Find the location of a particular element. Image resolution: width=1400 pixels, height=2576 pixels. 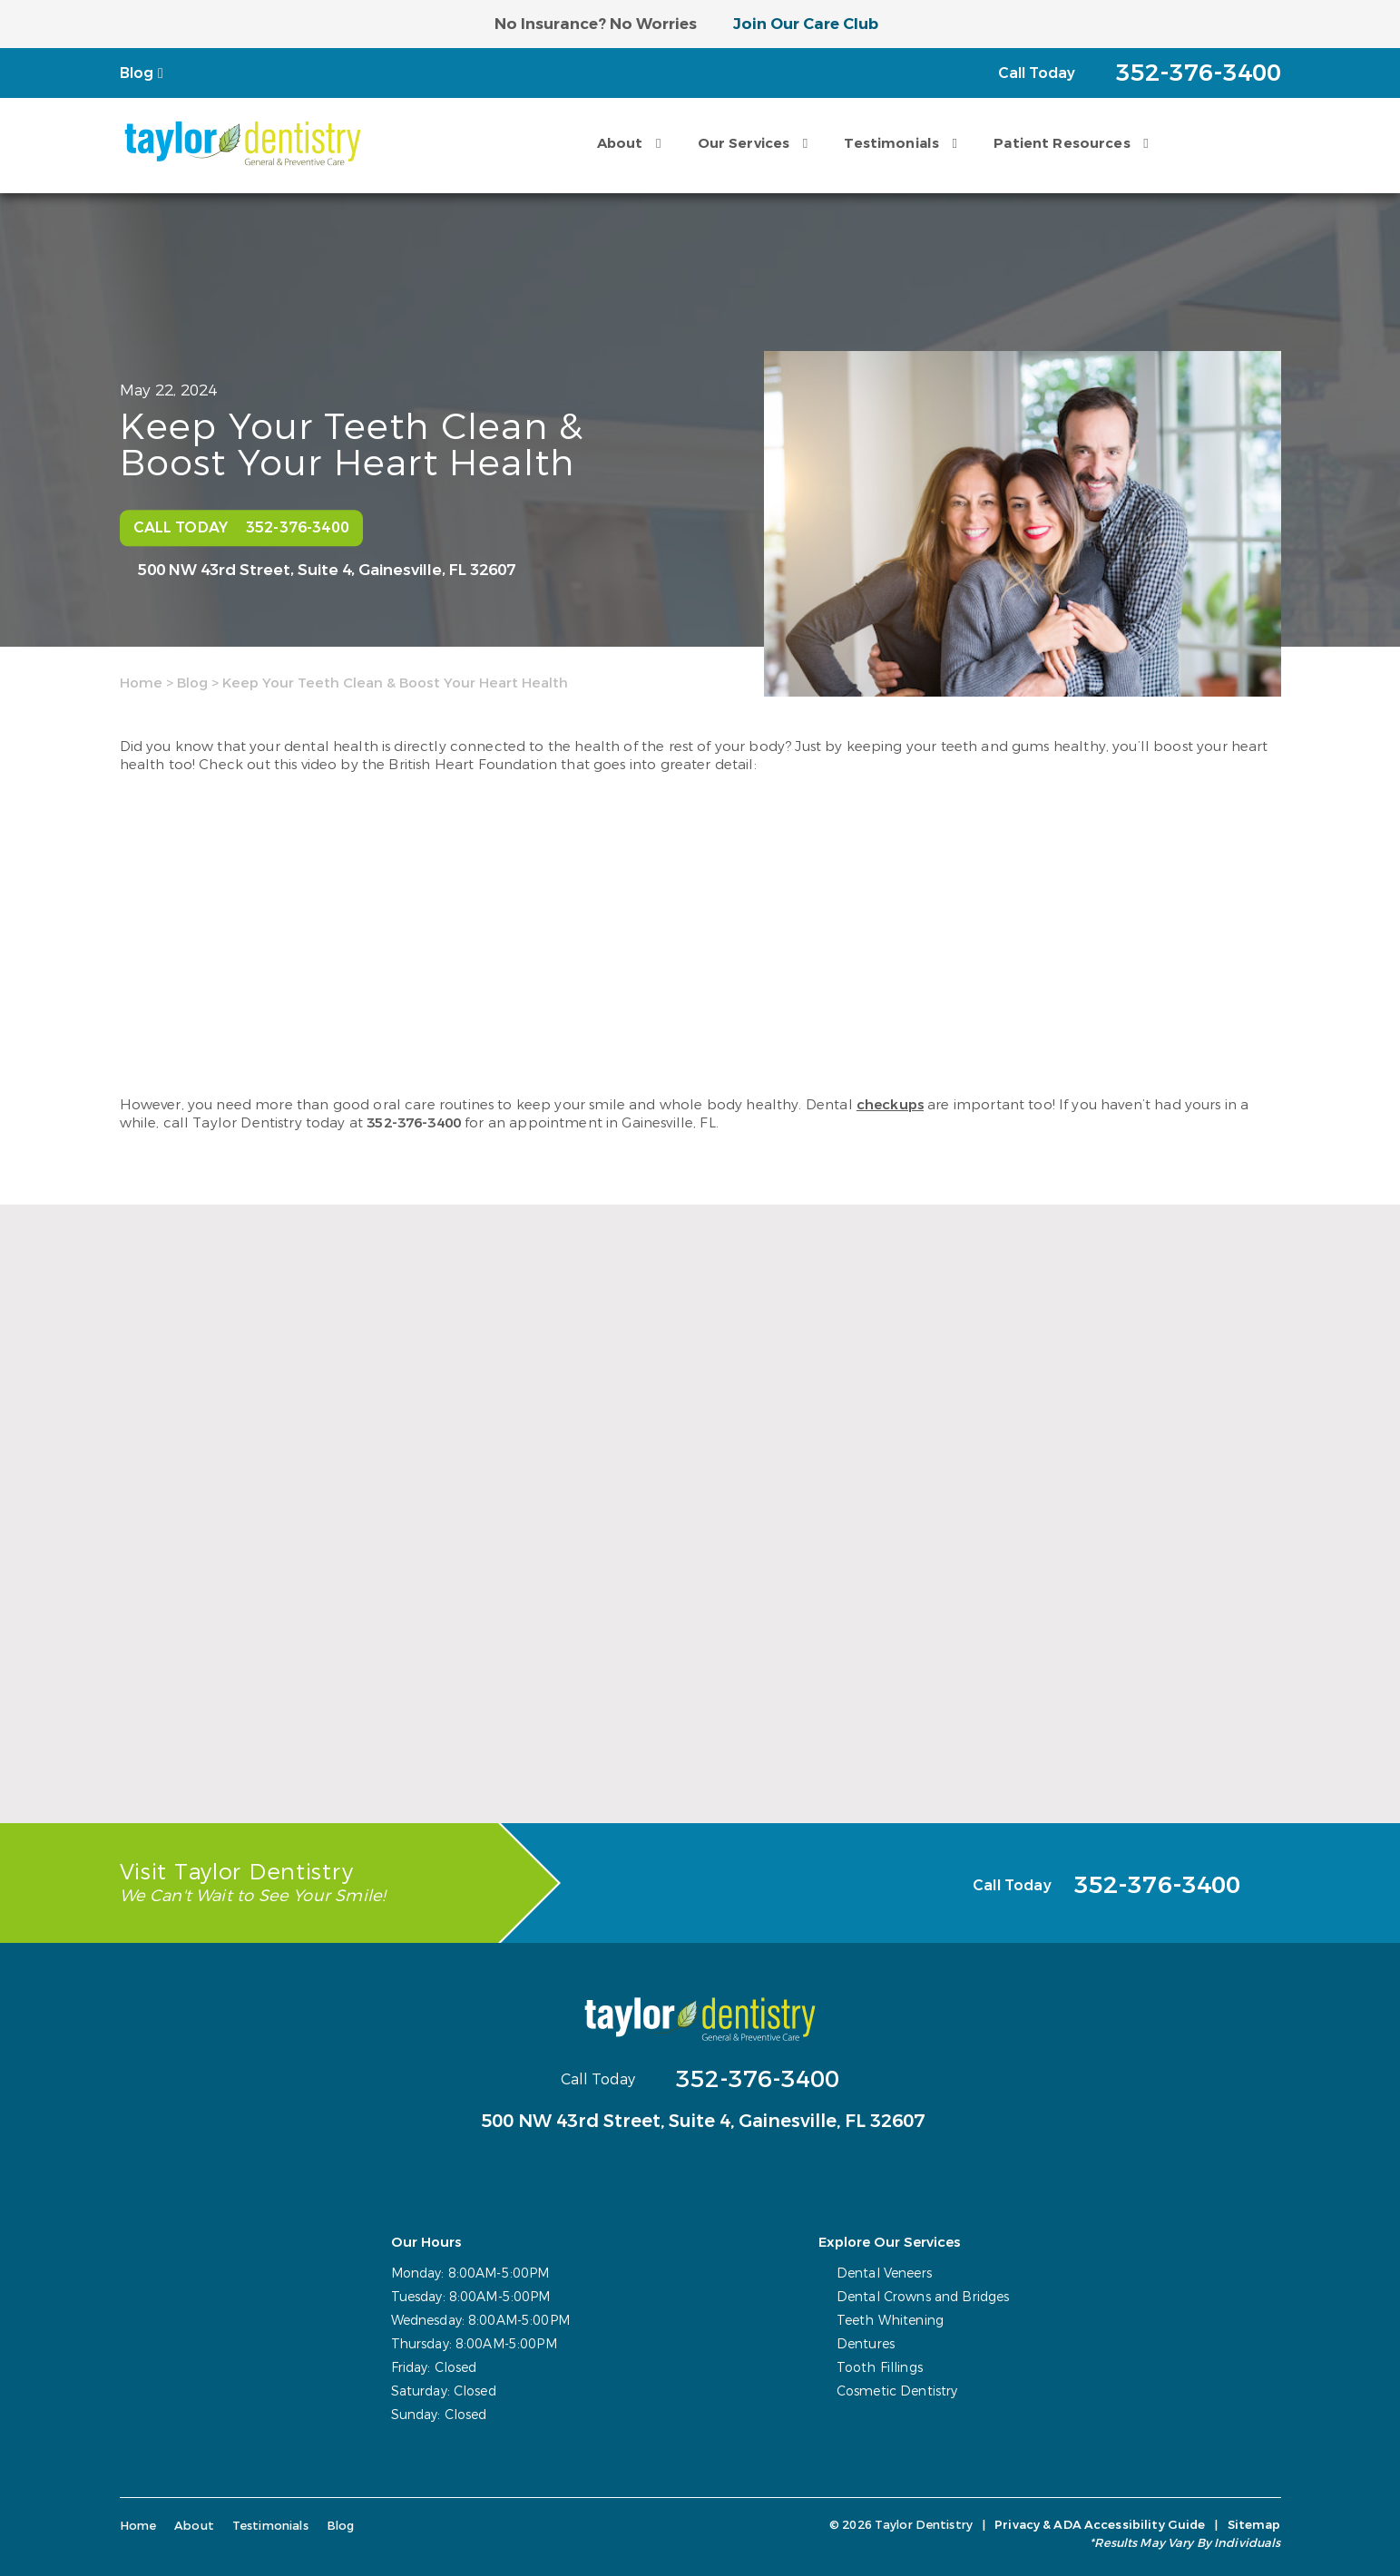

Testimonials is located at coordinates (891, 143).